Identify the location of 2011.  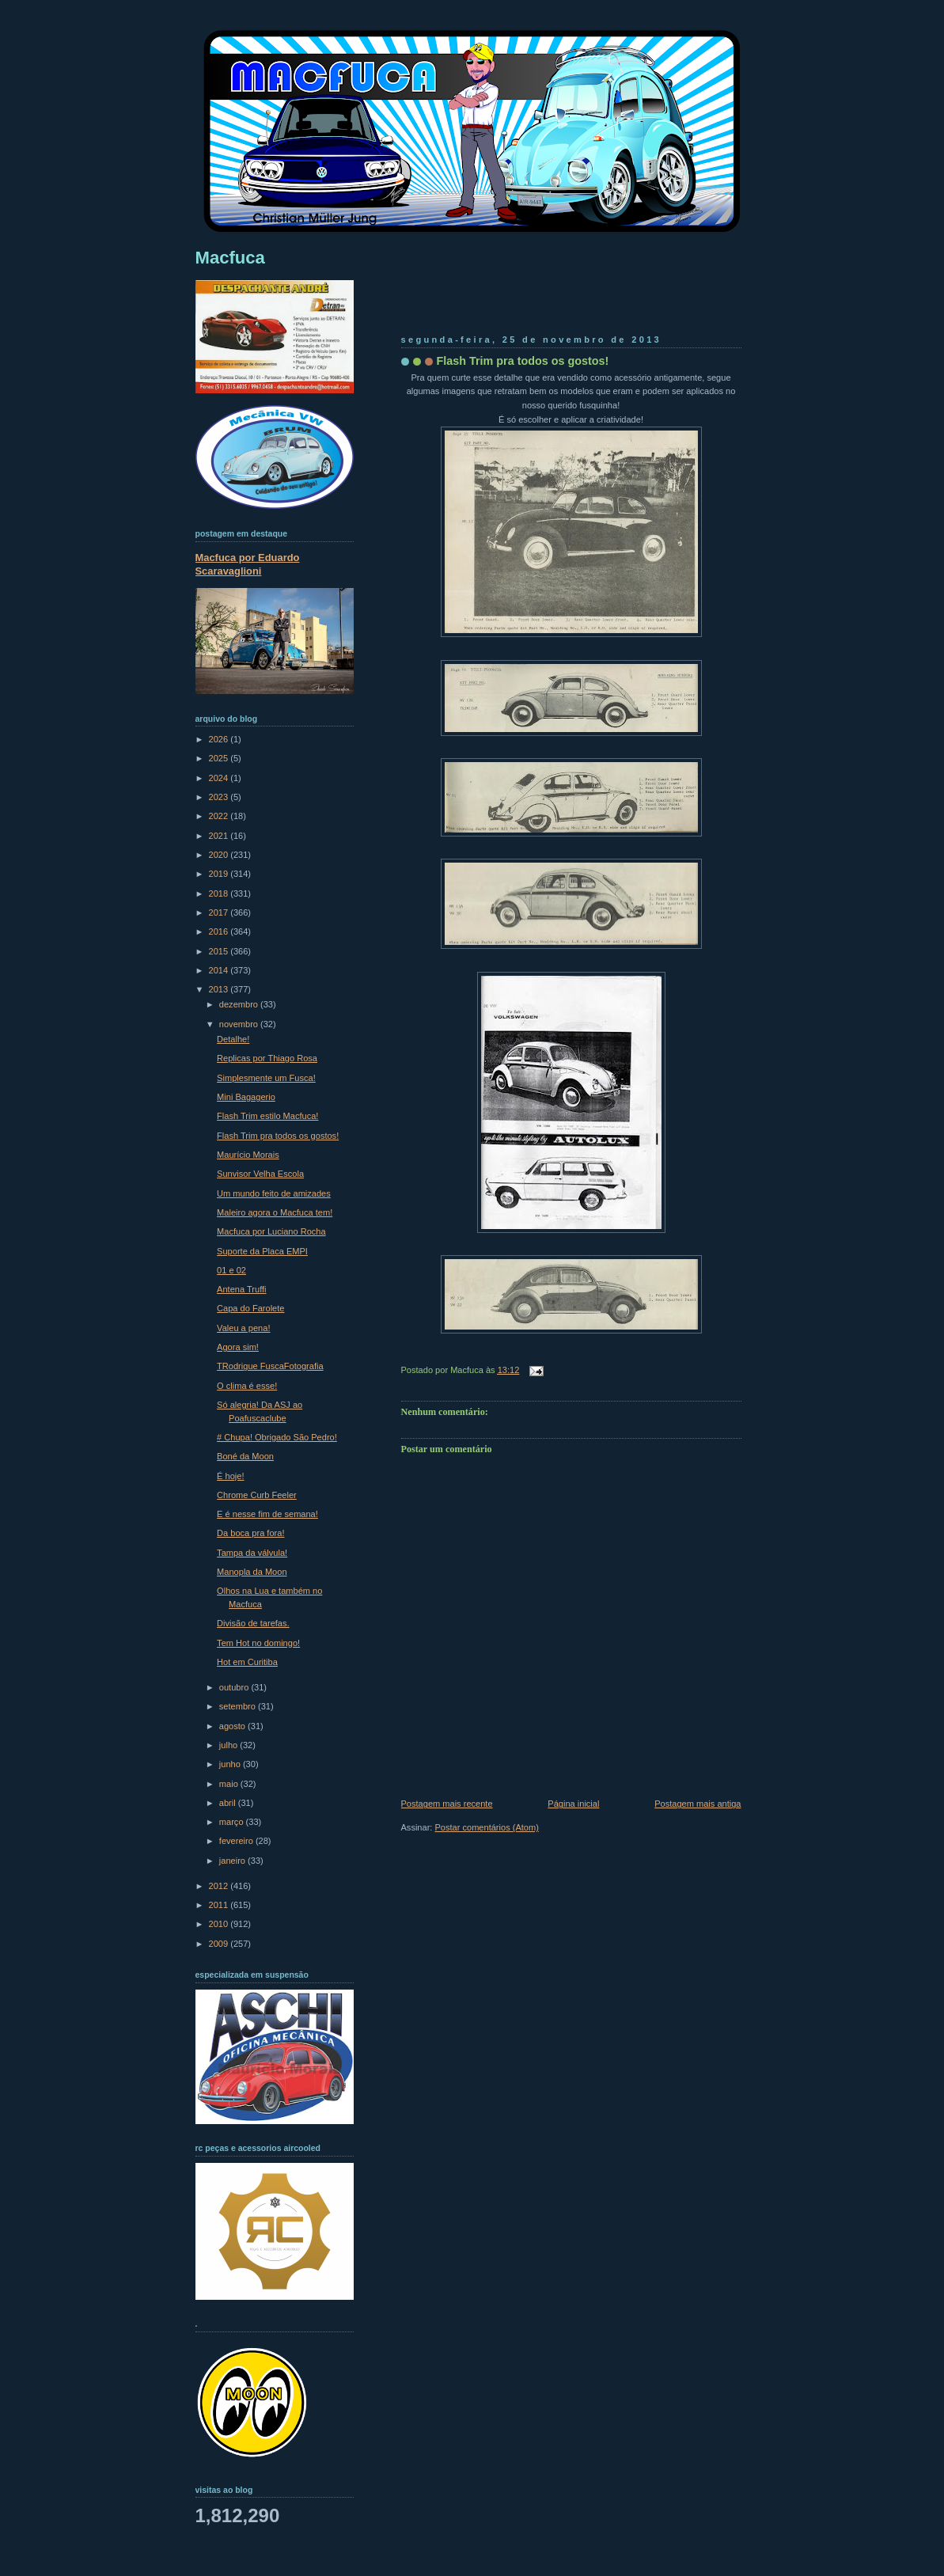
(220, 1905).